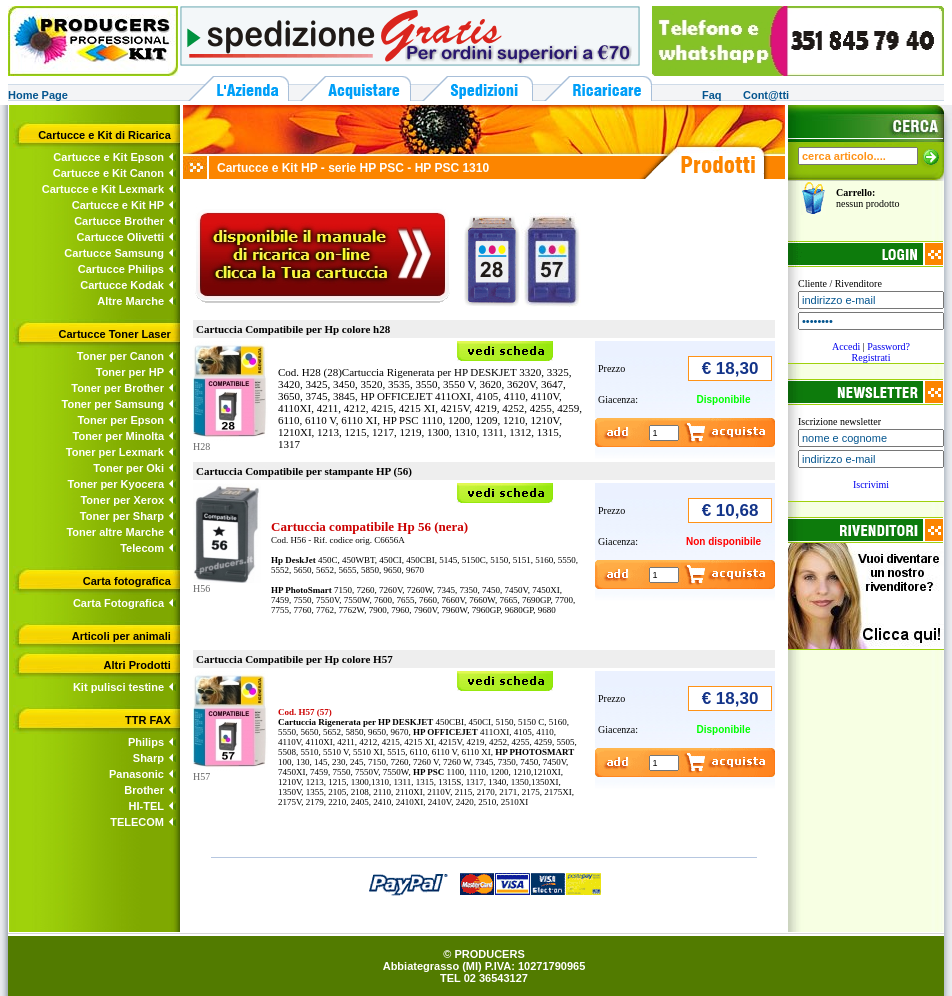 The height and width of the screenshot is (996, 952). I want to click on Cartucce Philips, so click(121, 269).